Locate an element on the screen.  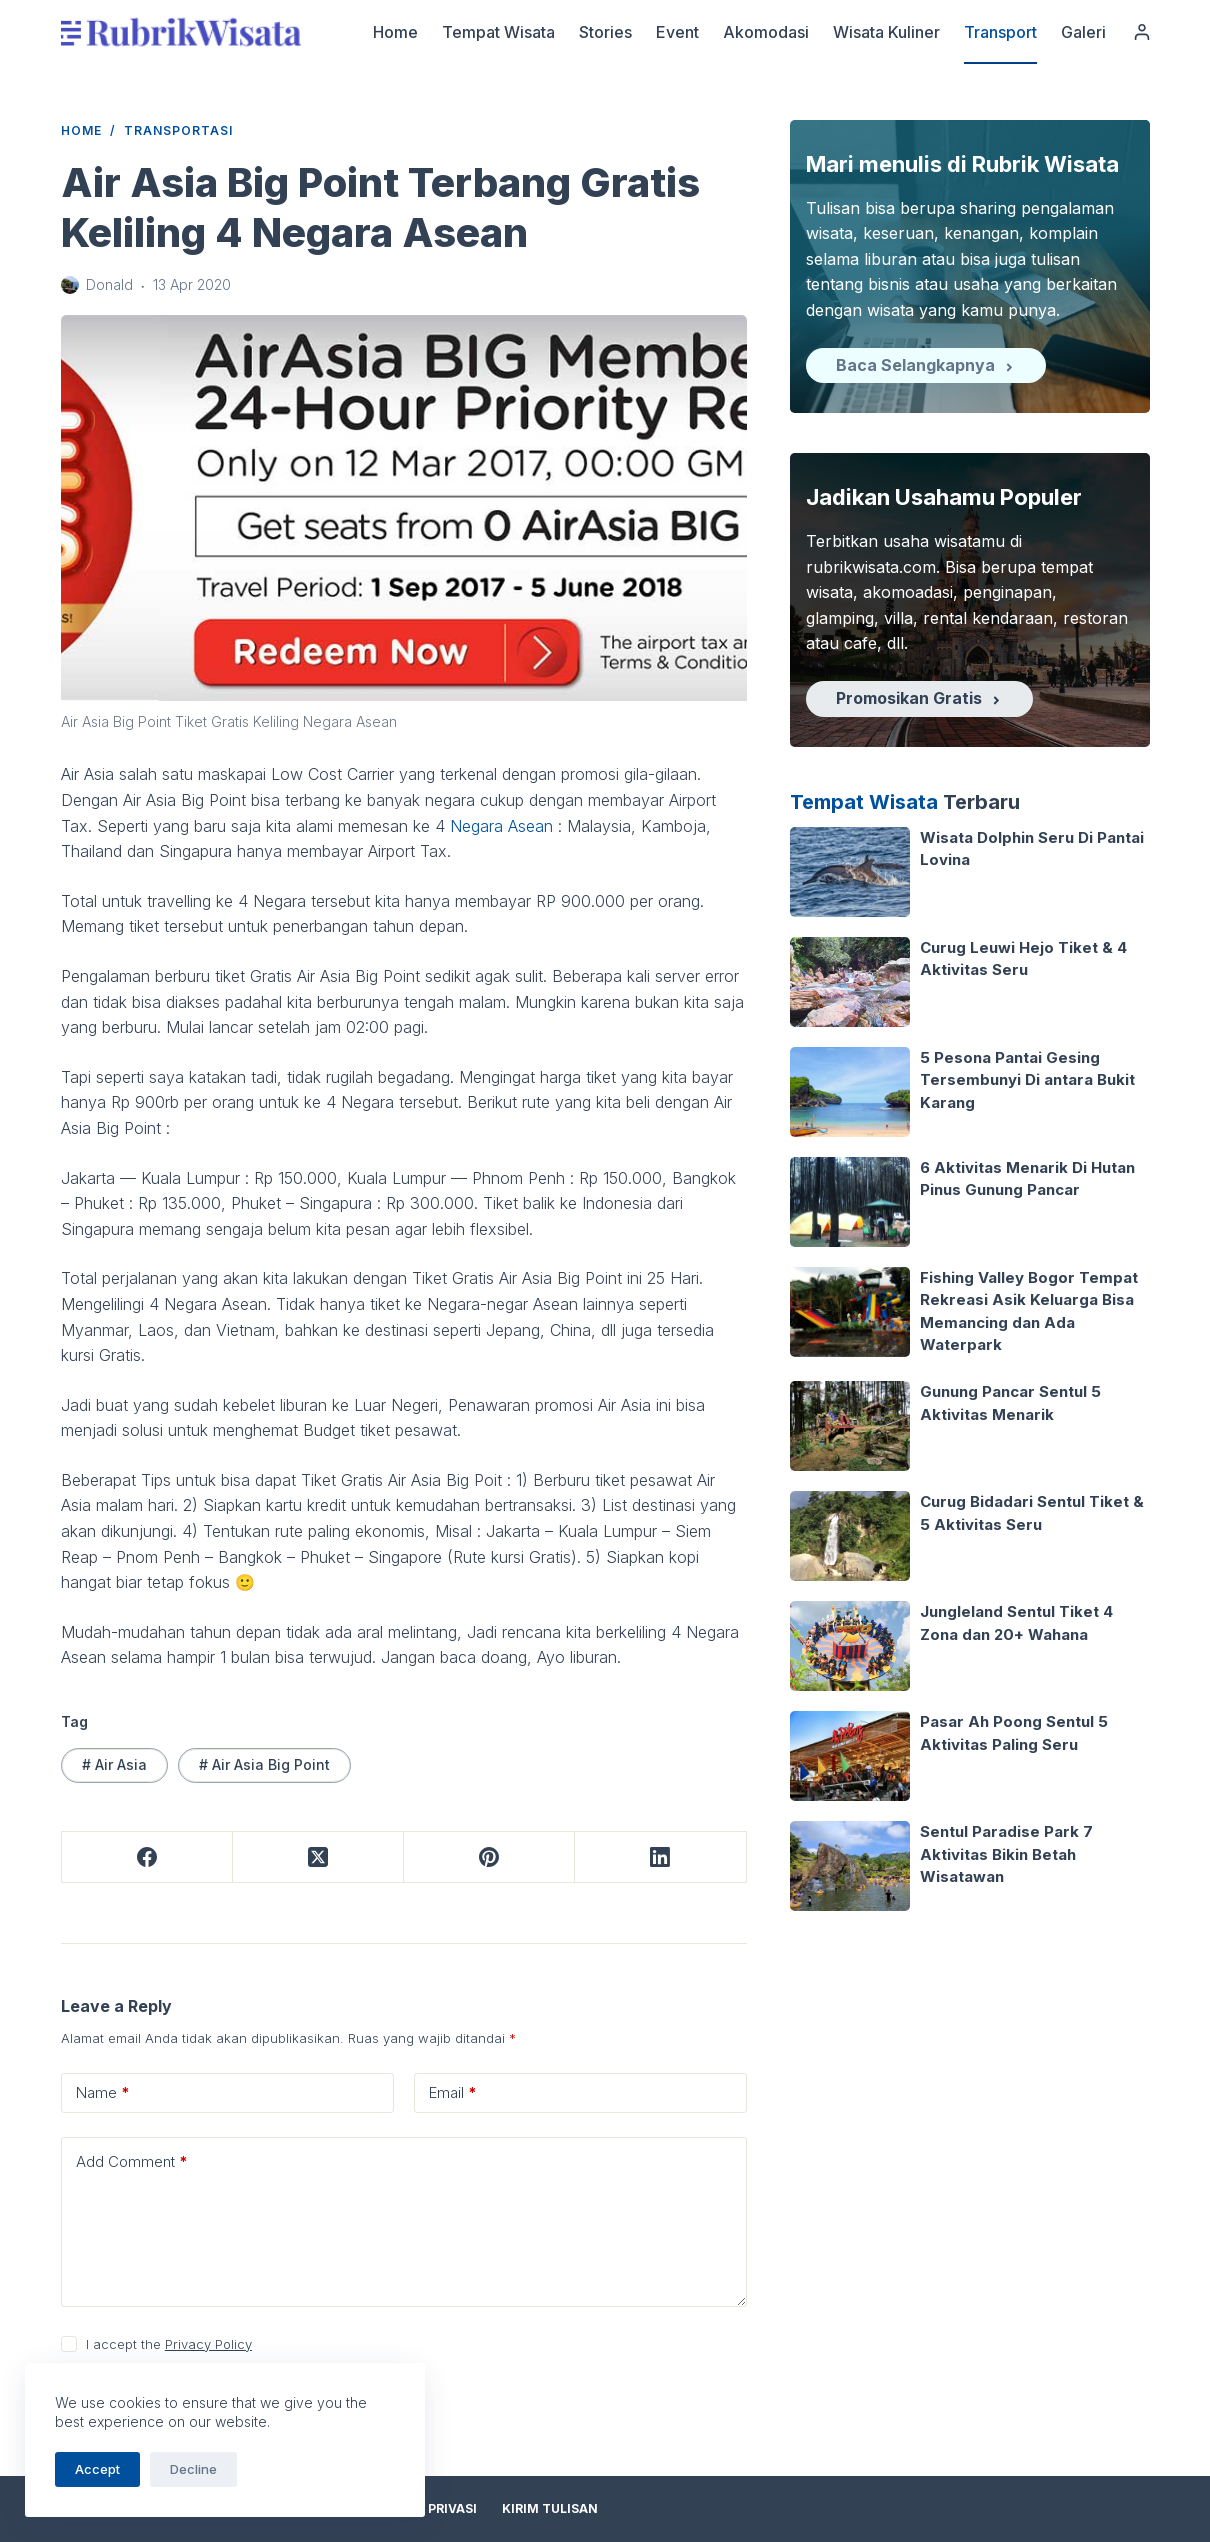
Privacy Policy is located at coordinates (208, 2344).